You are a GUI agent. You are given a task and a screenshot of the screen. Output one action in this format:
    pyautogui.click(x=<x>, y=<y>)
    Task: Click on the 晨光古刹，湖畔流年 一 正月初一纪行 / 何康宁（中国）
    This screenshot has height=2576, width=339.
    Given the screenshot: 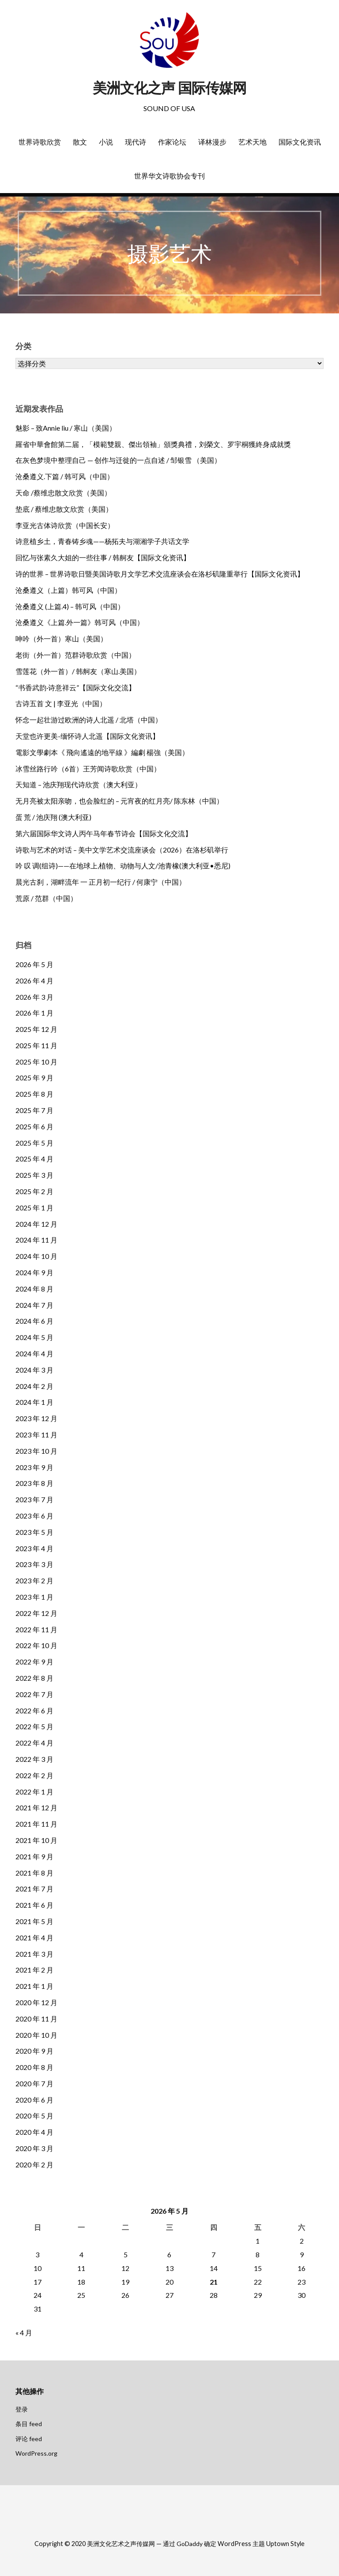 What is the action you would take?
    pyautogui.click(x=100, y=882)
    